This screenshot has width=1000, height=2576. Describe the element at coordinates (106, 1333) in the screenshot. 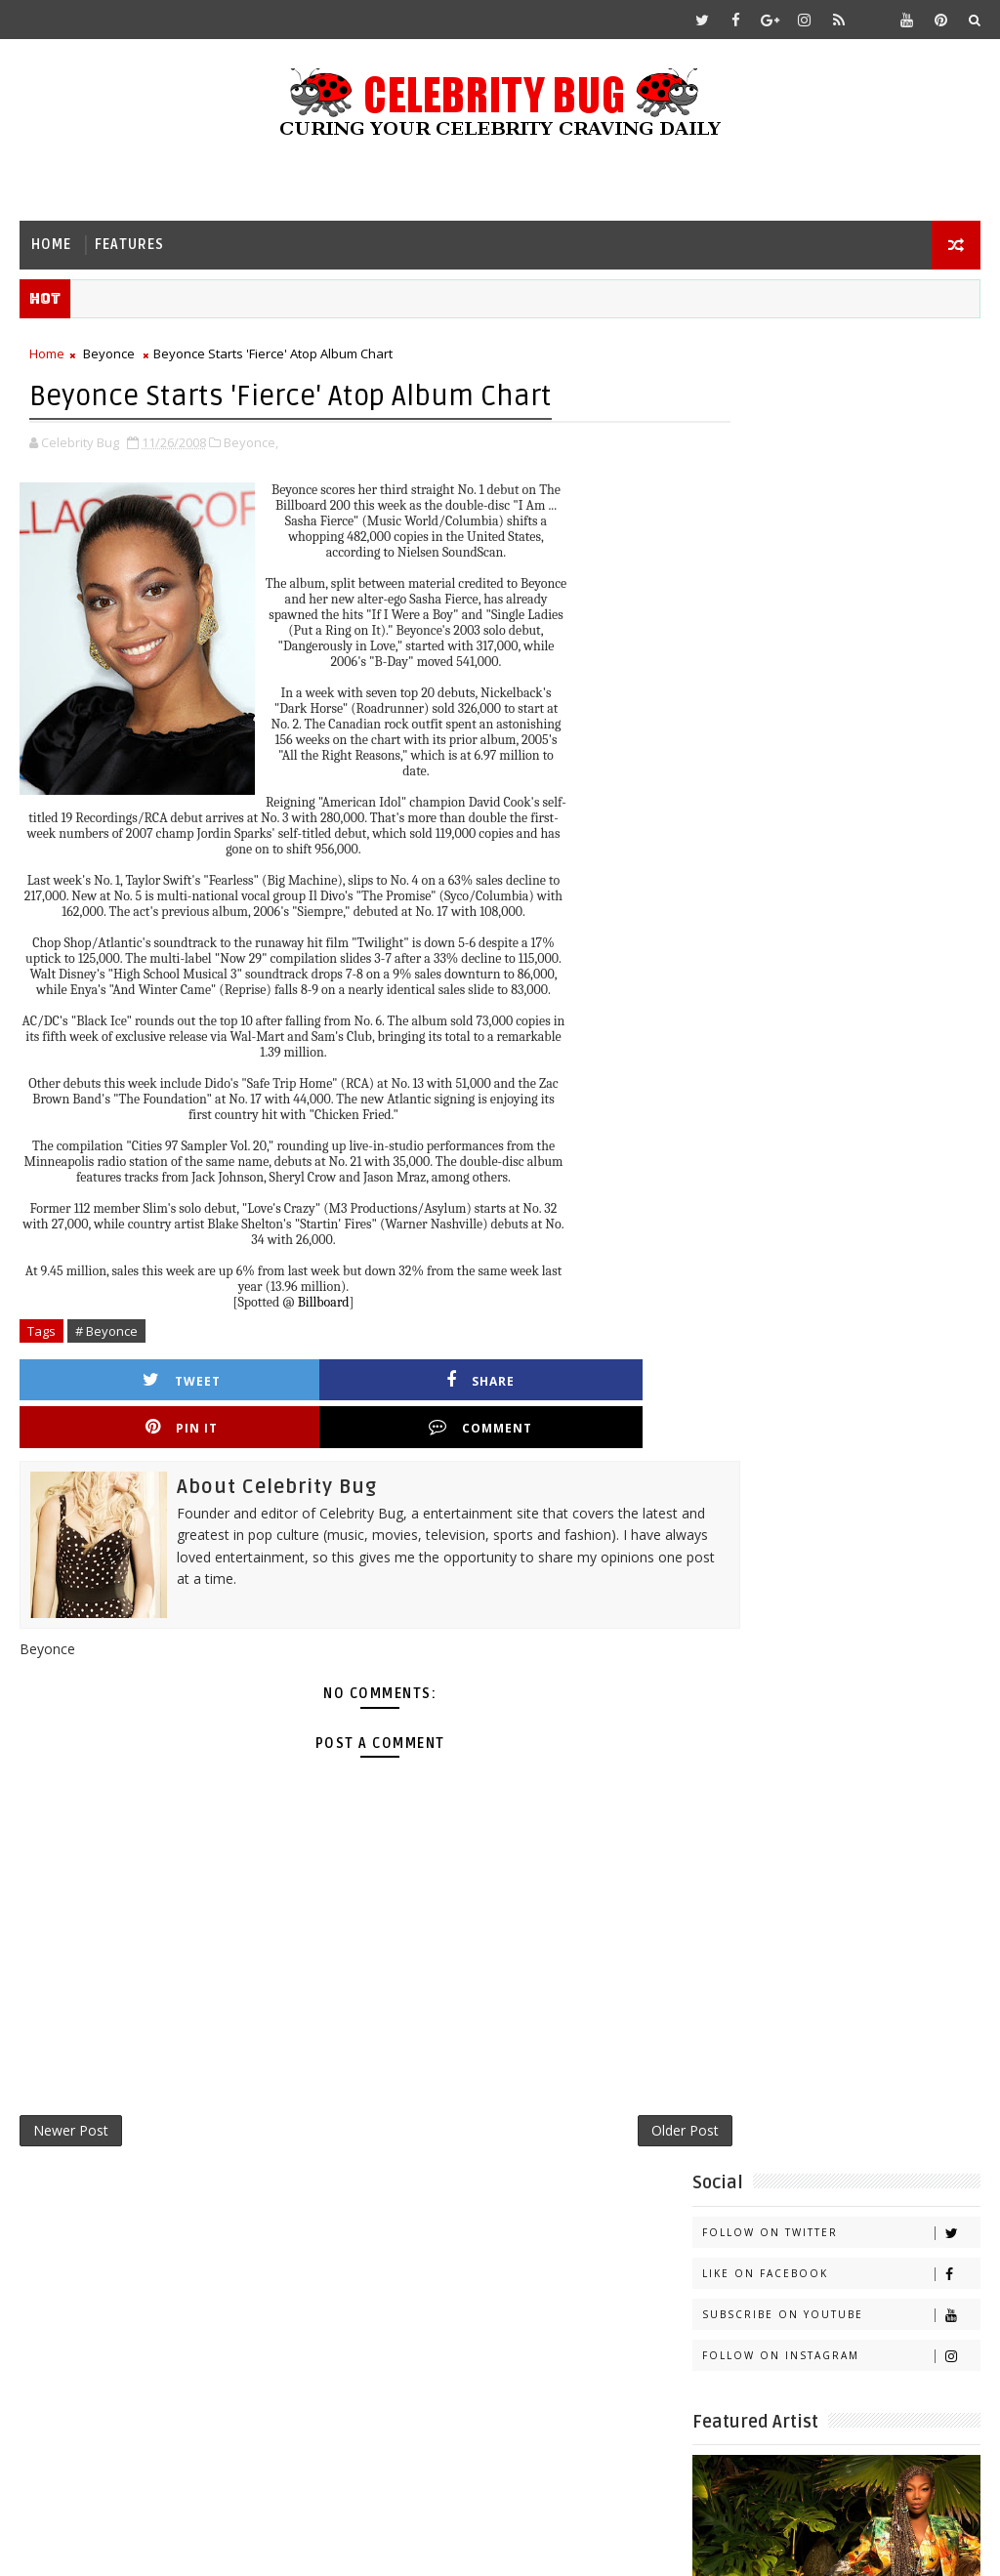

I see `# Beyonce` at that location.